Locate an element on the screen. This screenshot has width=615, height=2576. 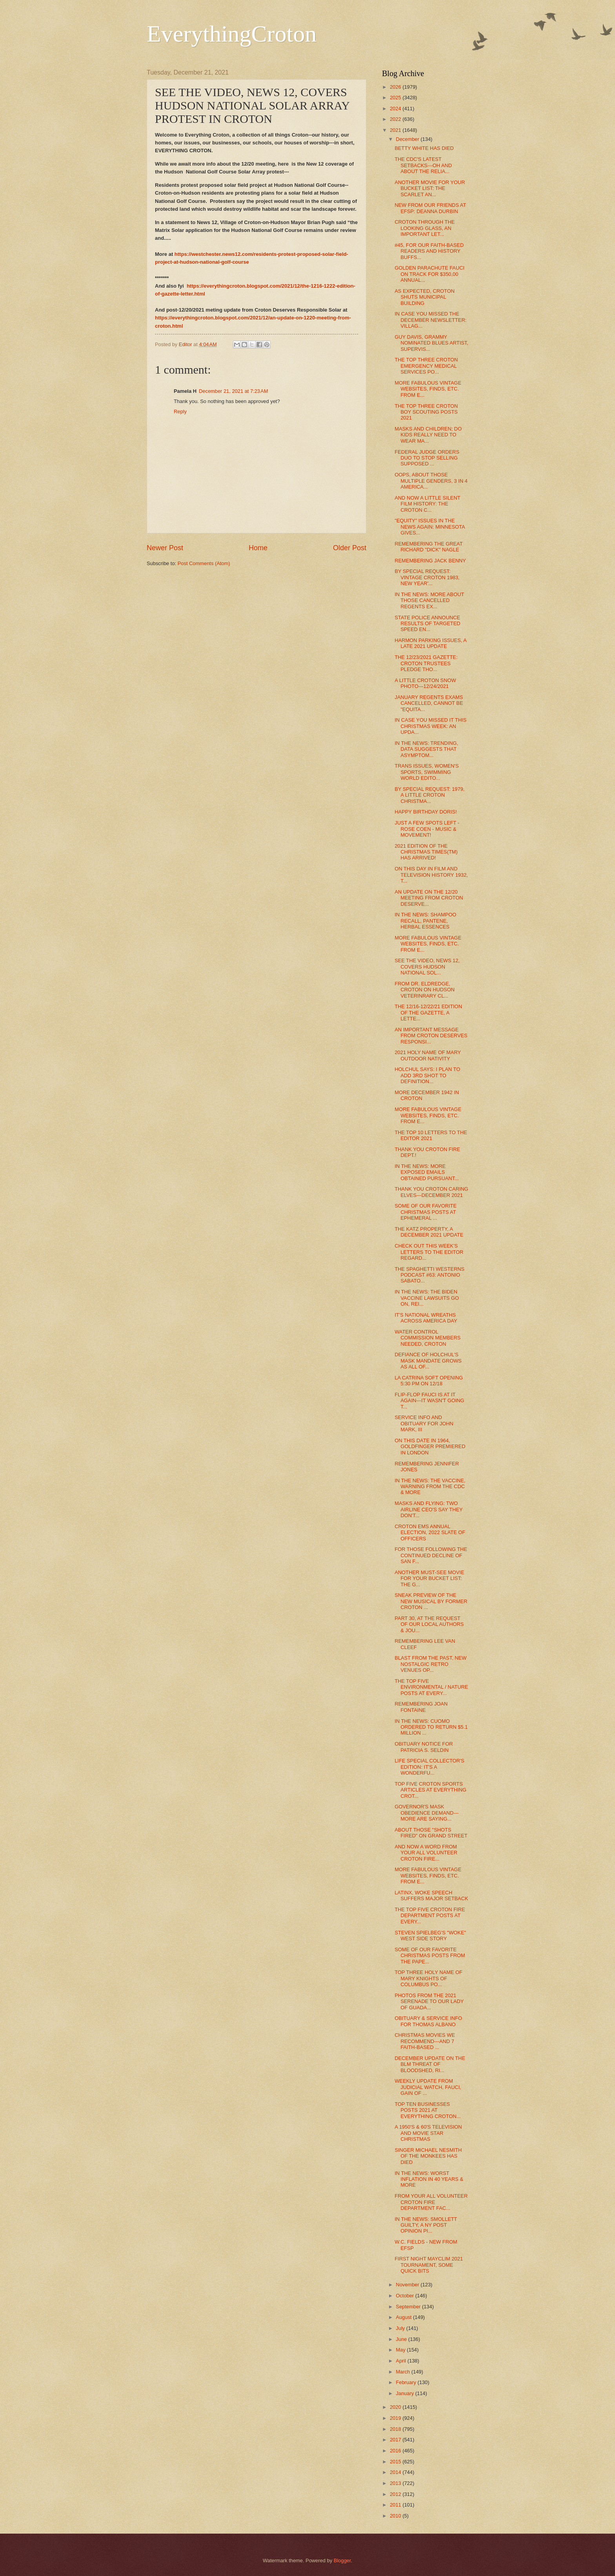
PHOTOS FROM THE 2021 SERENADE TO OUR LADY OF GUADA... is located at coordinates (429, 2001).